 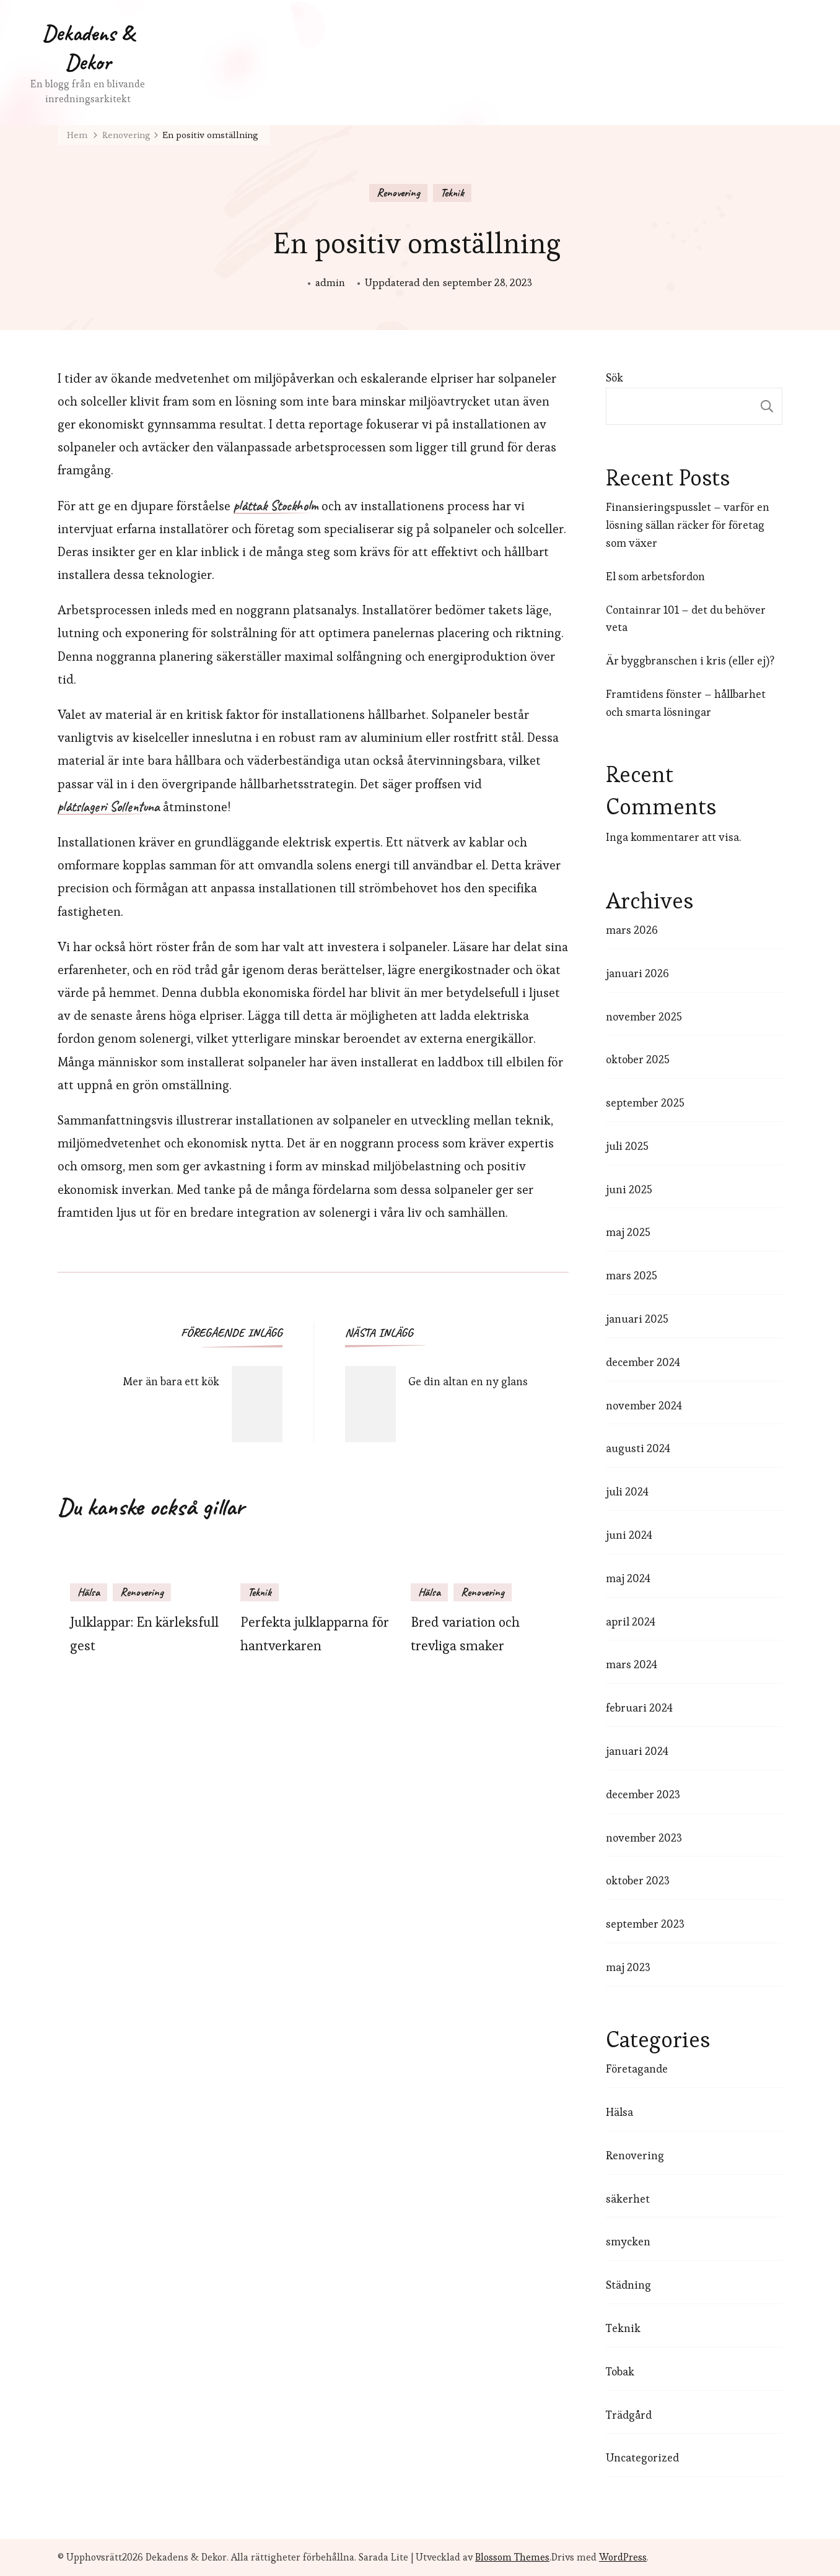 What do you see at coordinates (628, 1967) in the screenshot?
I see `maj 2023` at bounding box center [628, 1967].